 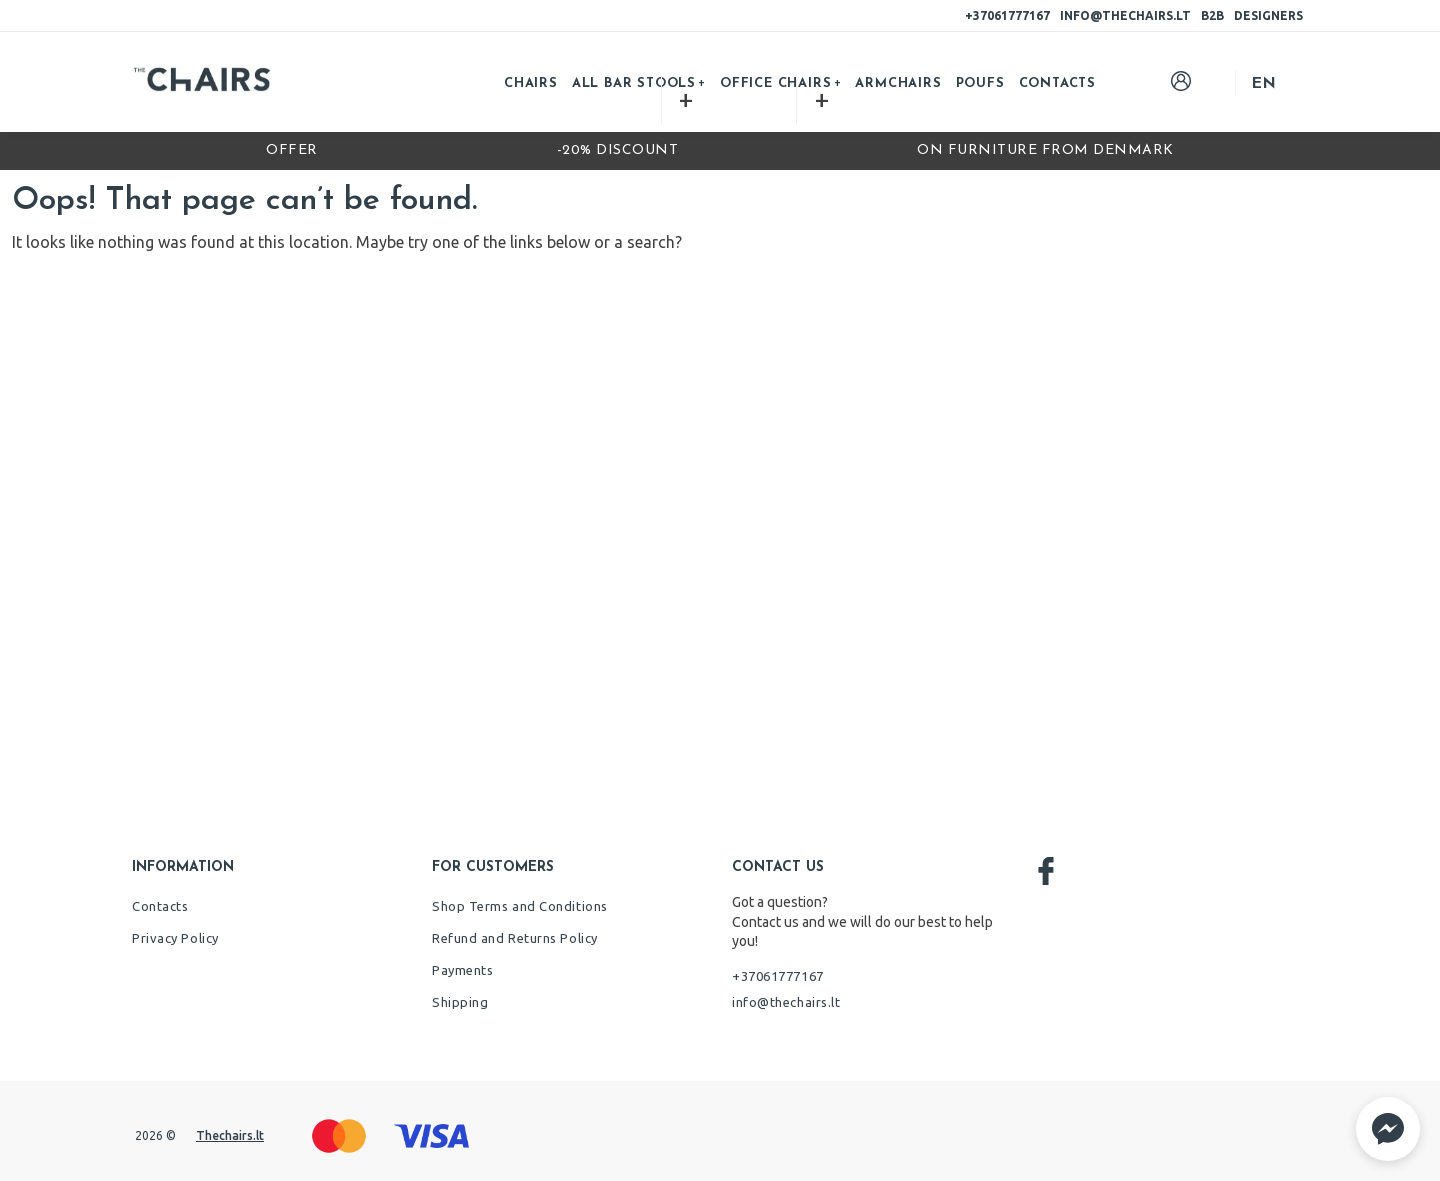 What do you see at coordinates (898, 83) in the screenshot?
I see `Armchairs` at bounding box center [898, 83].